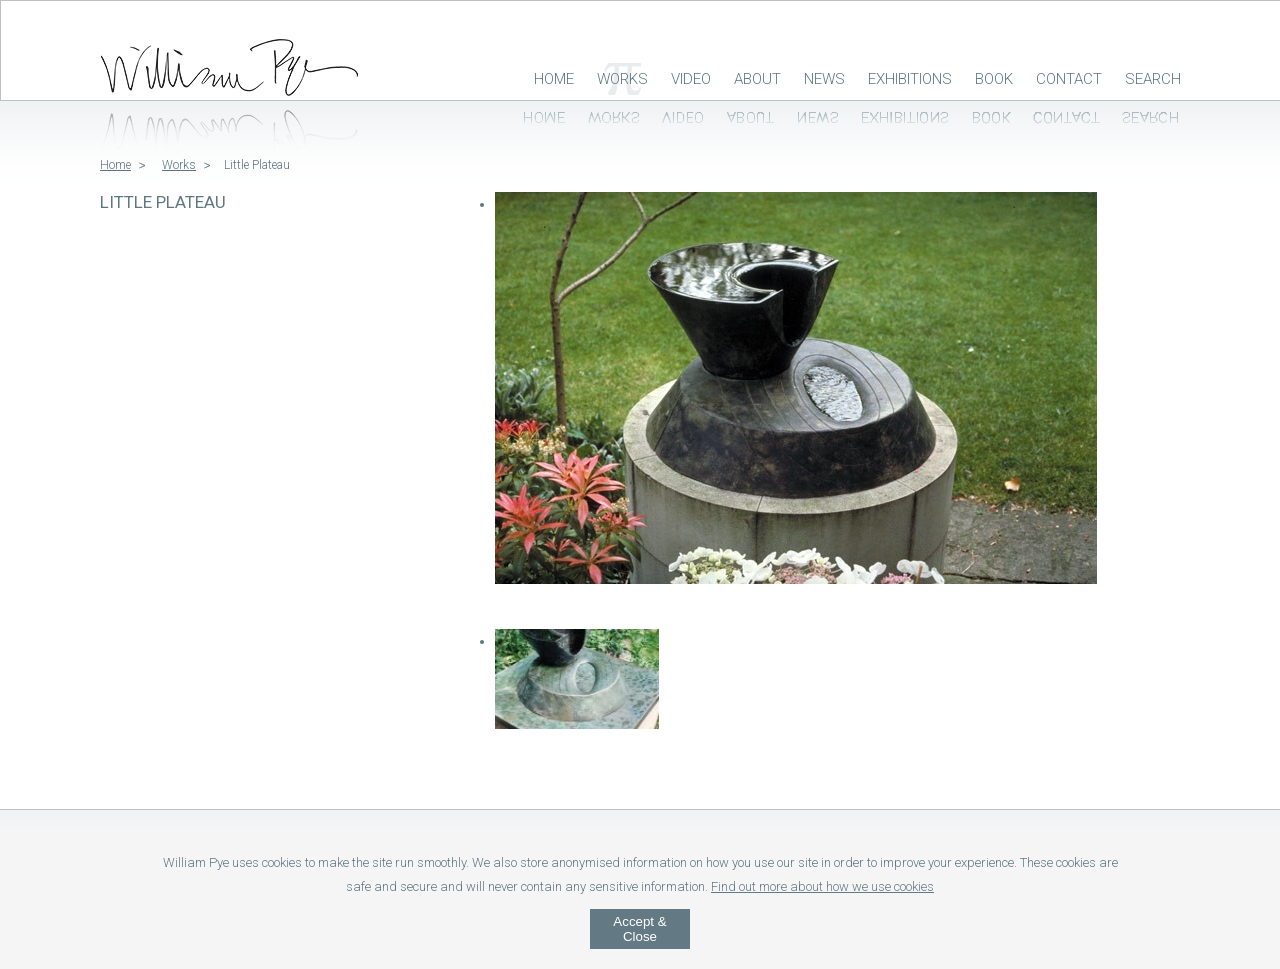  What do you see at coordinates (757, 79) in the screenshot?
I see `About` at bounding box center [757, 79].